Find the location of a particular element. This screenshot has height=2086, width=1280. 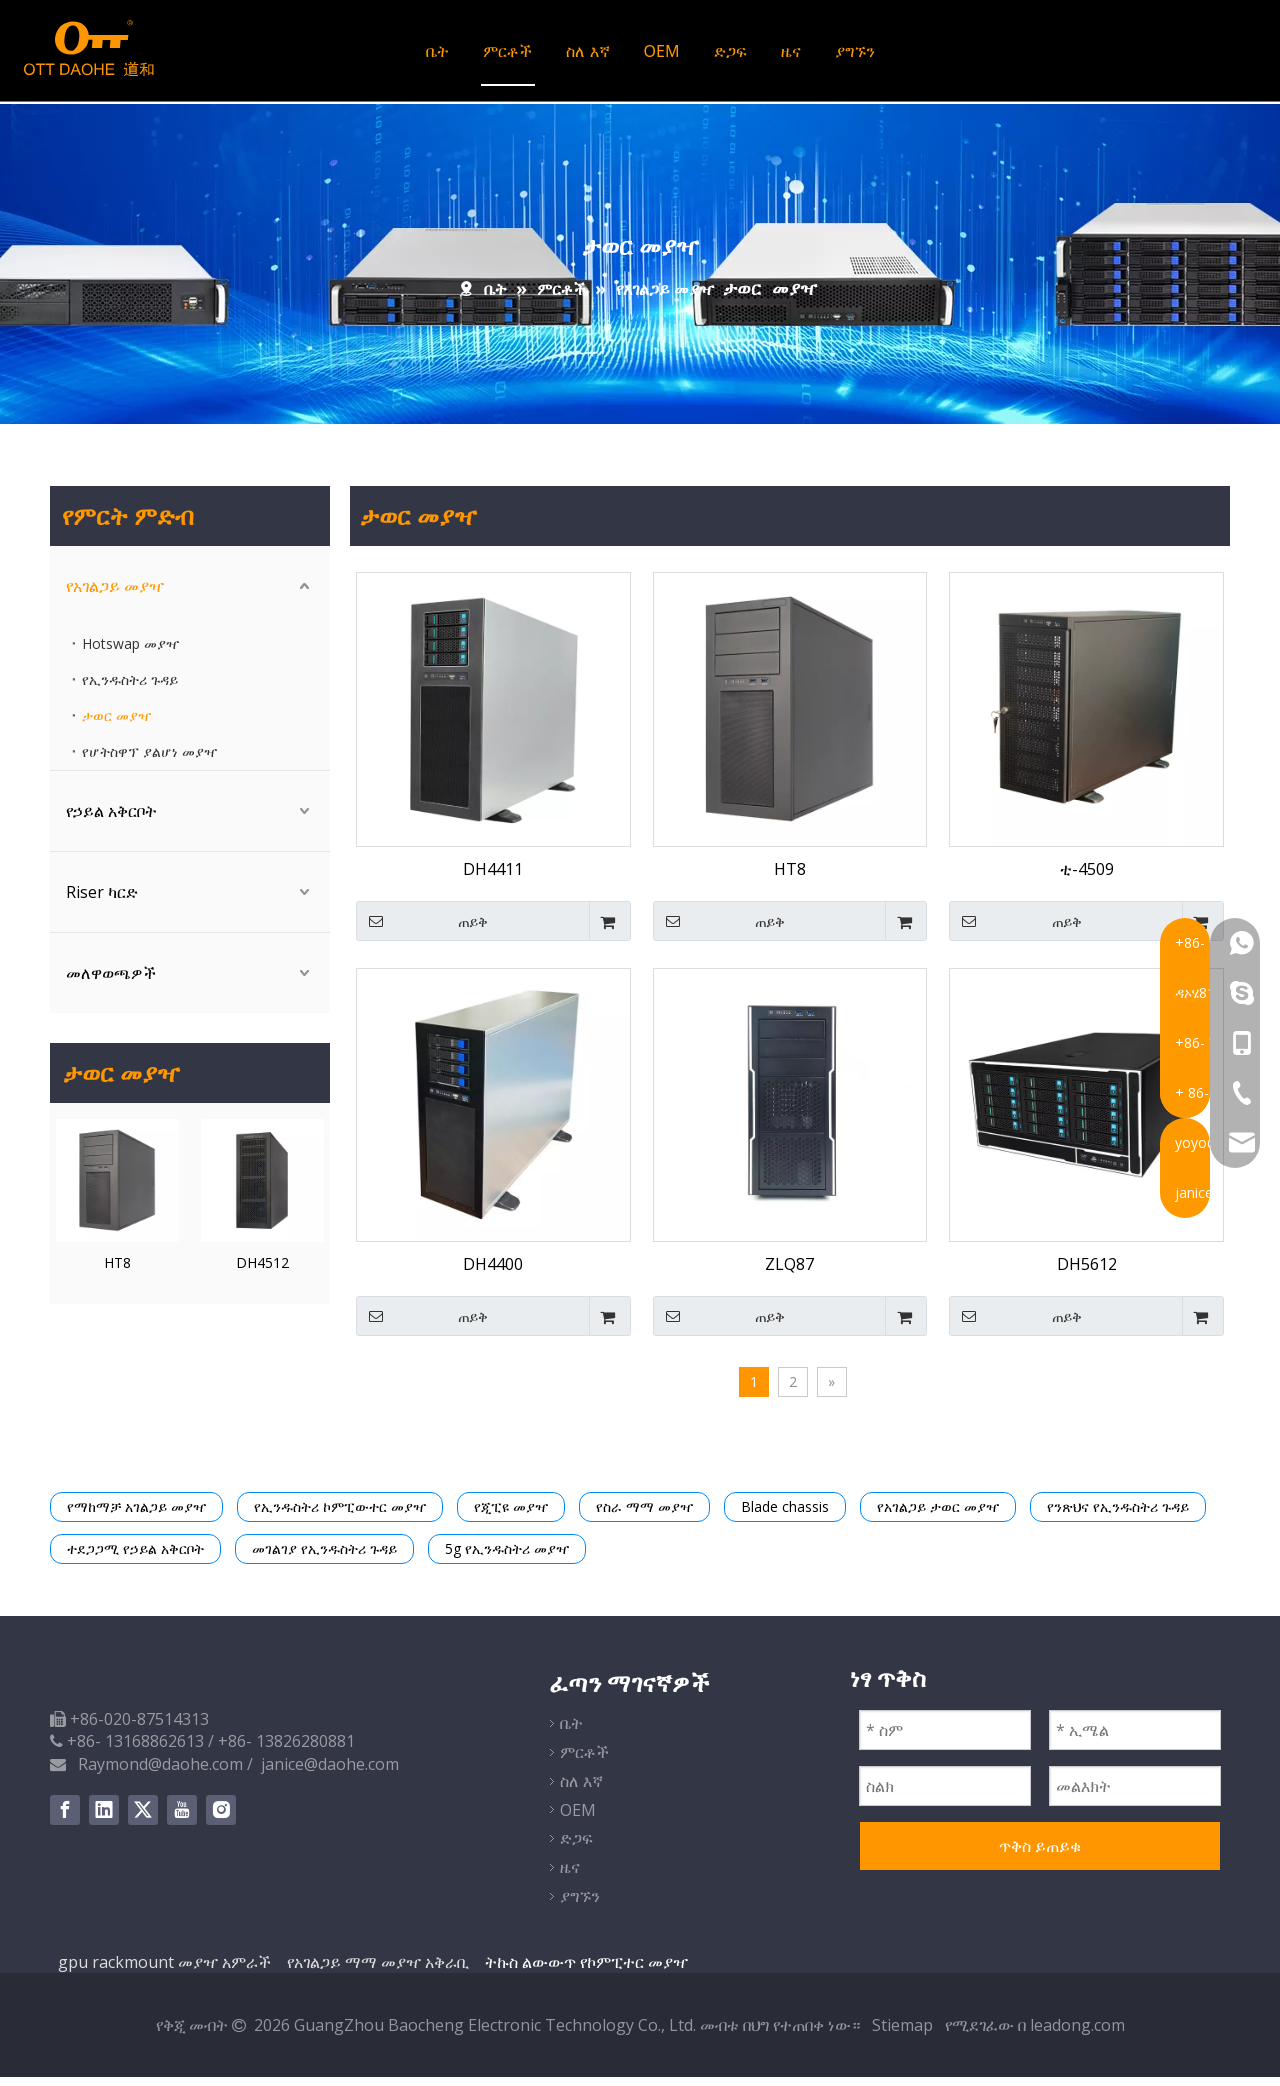

የኢንዱስትሪ ጉዳይ is located at coordinates (130, 688).